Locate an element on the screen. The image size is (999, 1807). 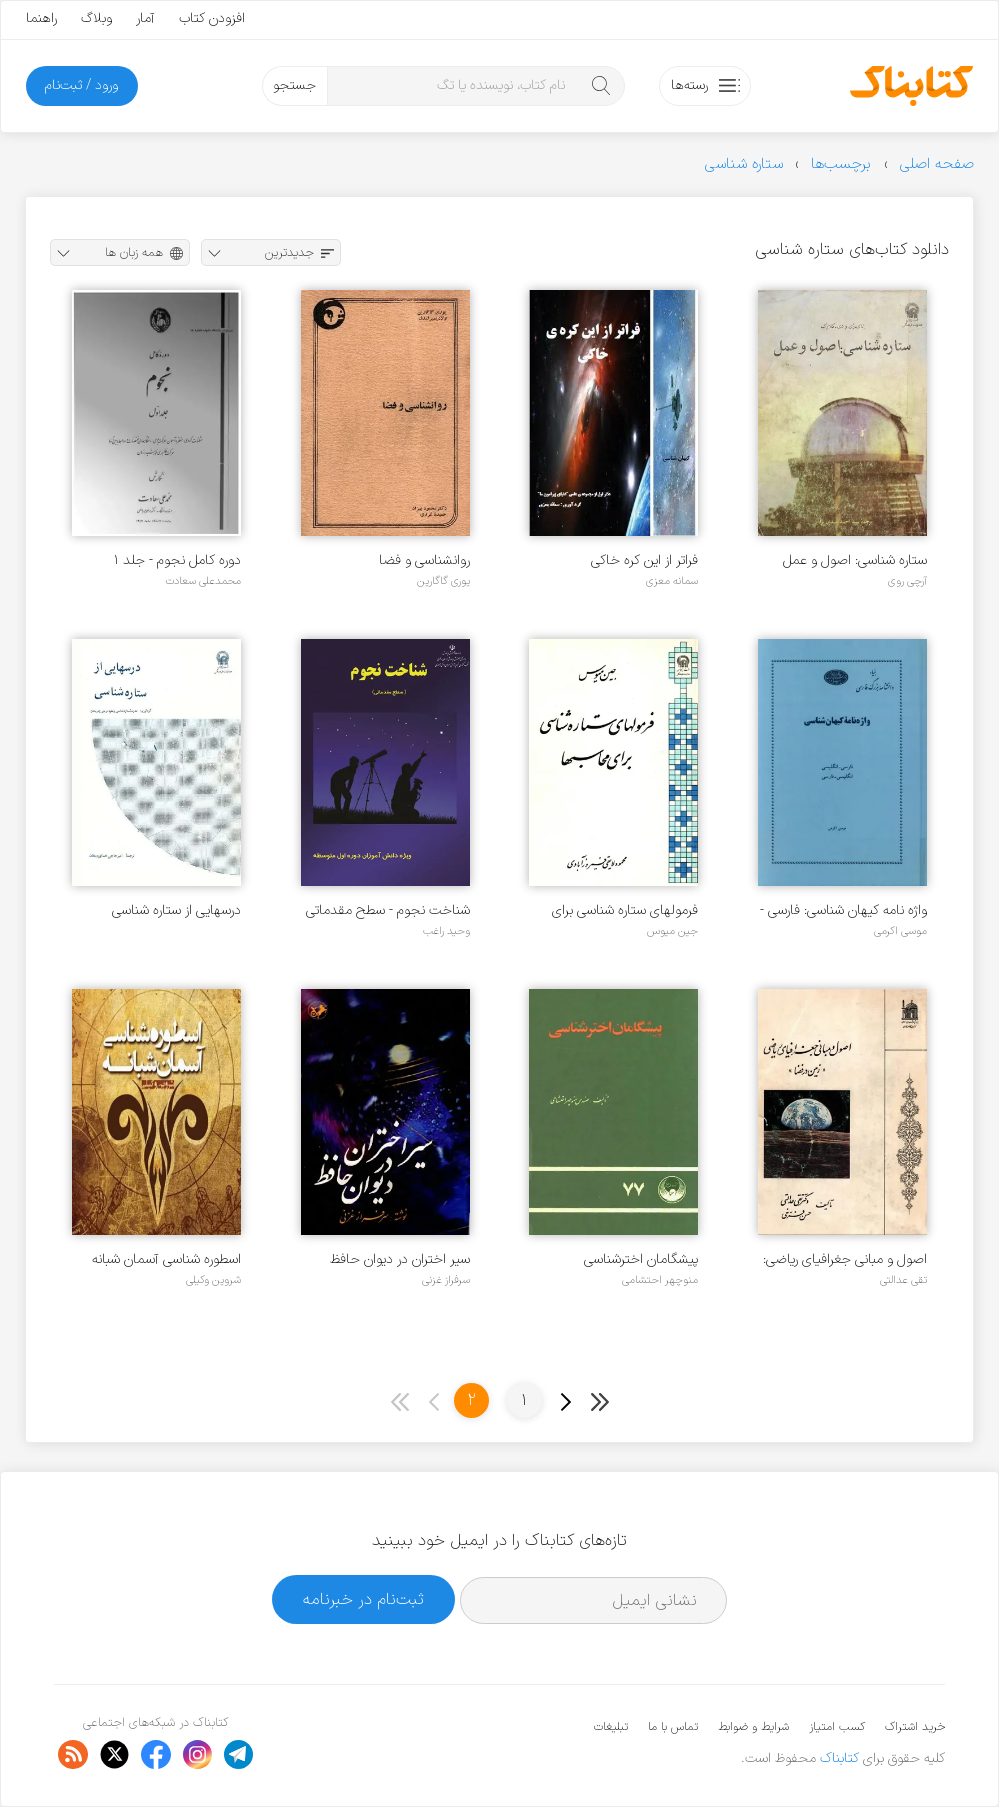
اصول و مبانی جغرافیای ریاضی: زمین در فضا is located at coordinates (845, 1259).